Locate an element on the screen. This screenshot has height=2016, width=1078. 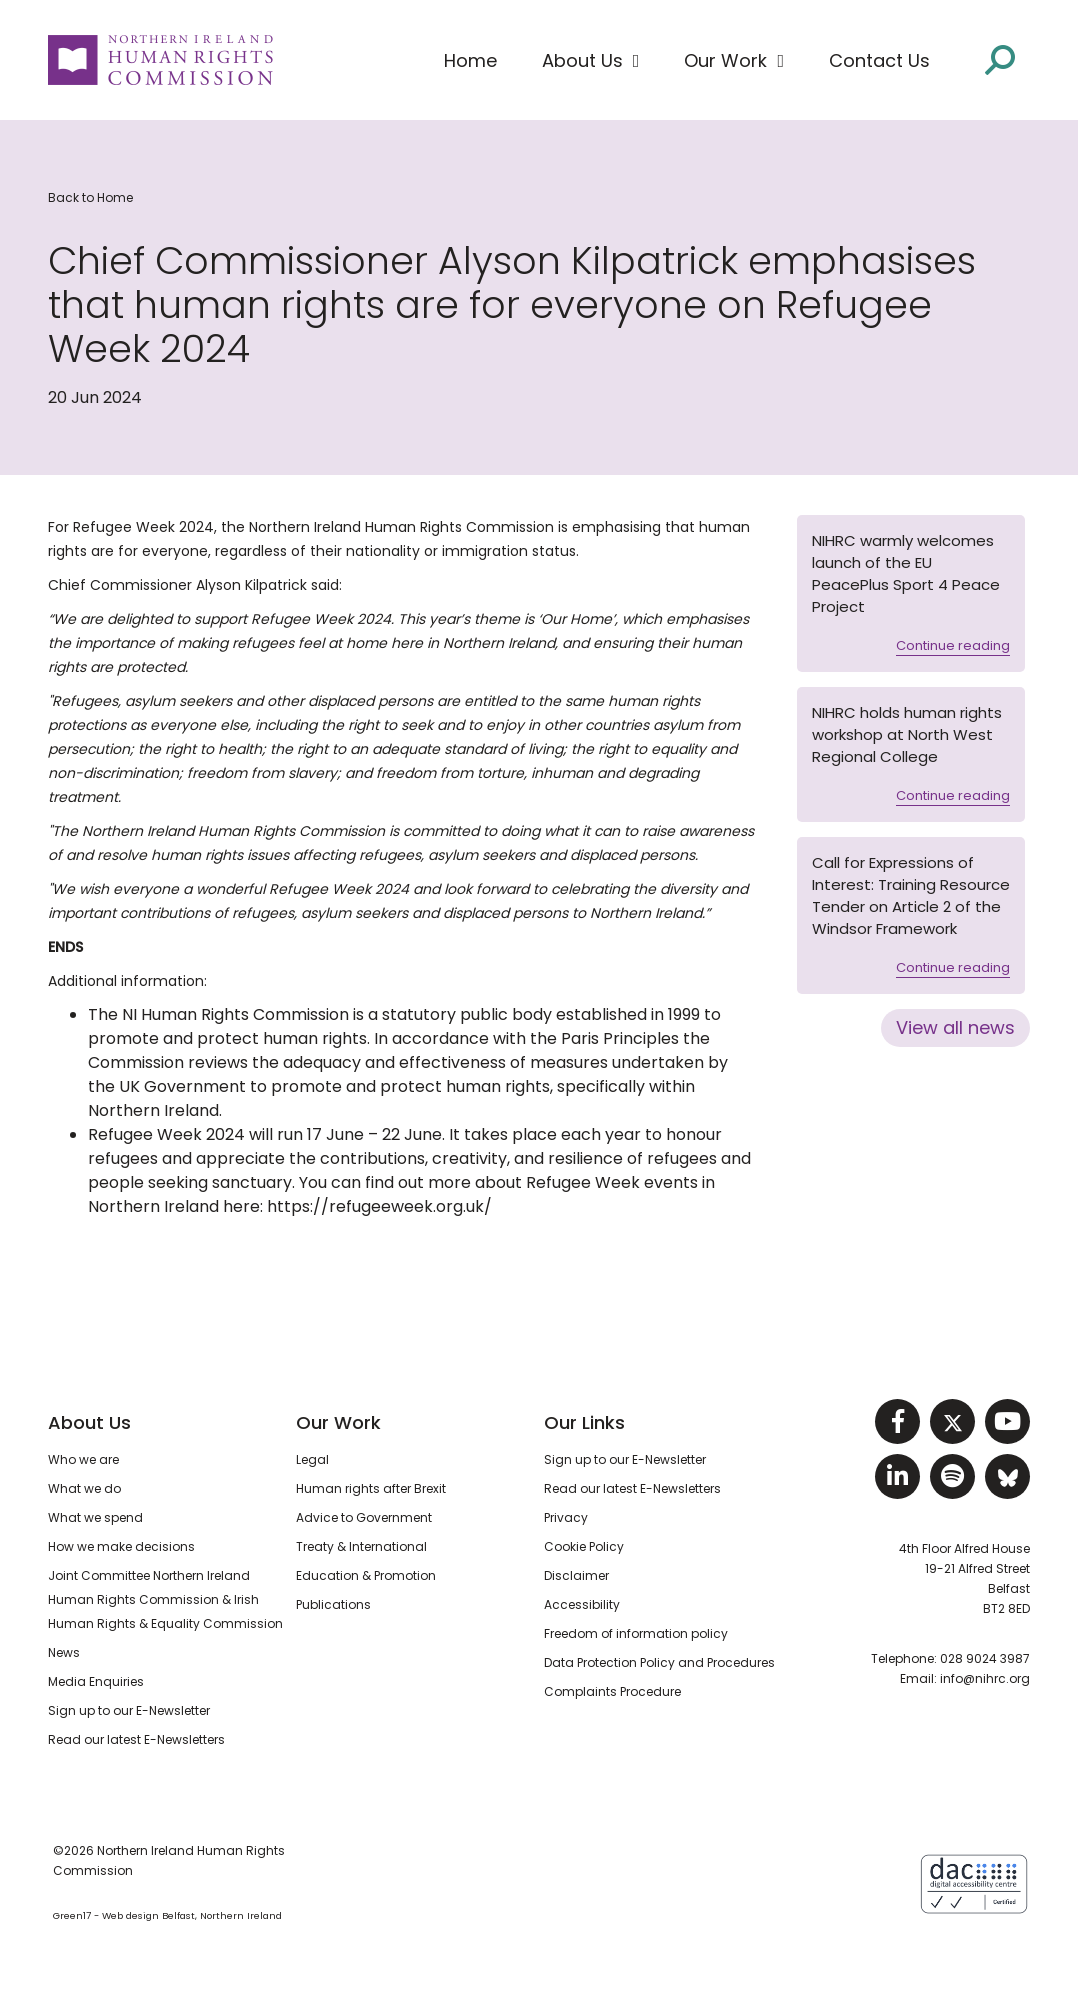
Human rights after Brexit is located at coordinates (371, 1488).